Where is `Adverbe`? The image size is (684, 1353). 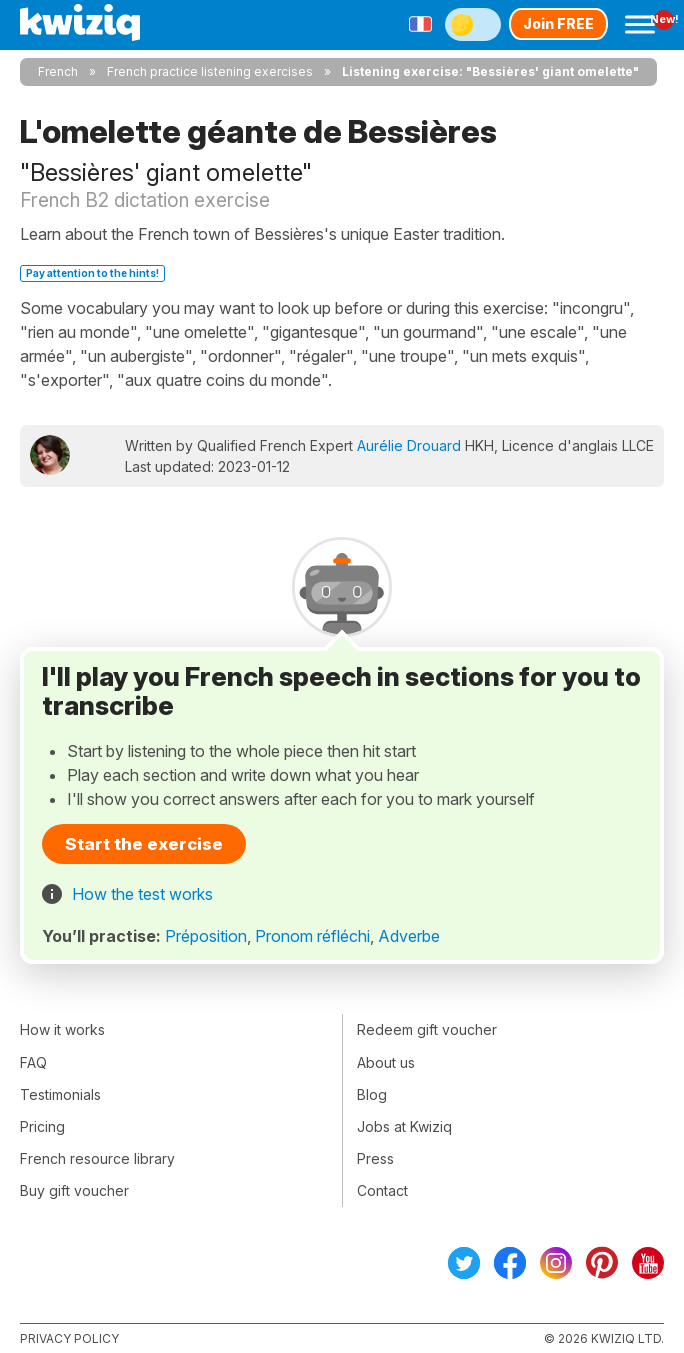
Adverbe is located at coordinates (409, 936).